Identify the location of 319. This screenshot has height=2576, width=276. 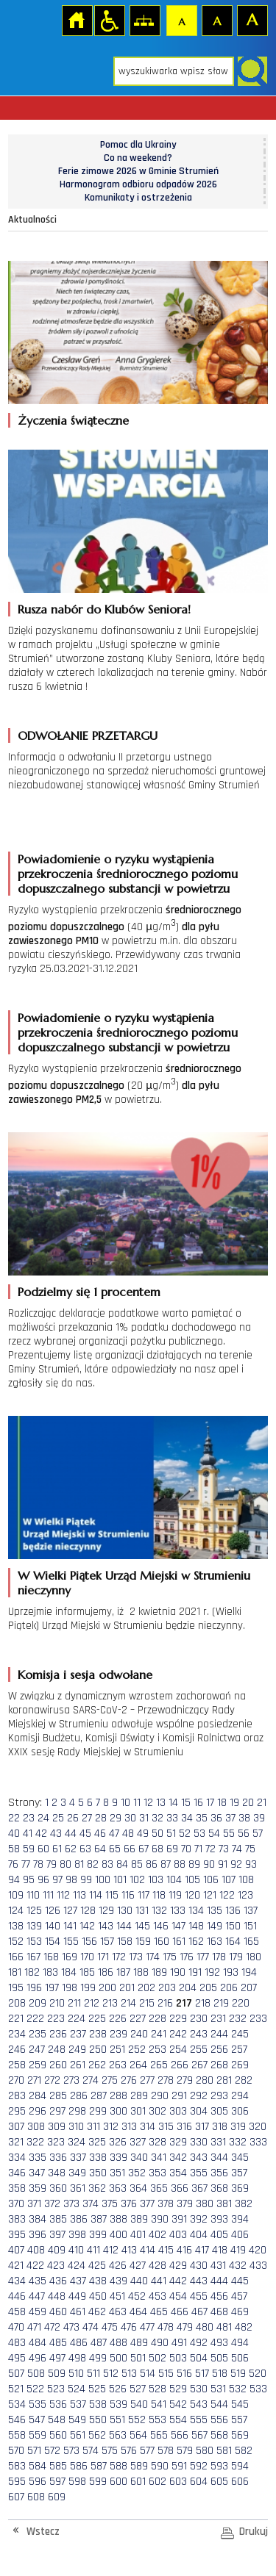
(238, 2126).